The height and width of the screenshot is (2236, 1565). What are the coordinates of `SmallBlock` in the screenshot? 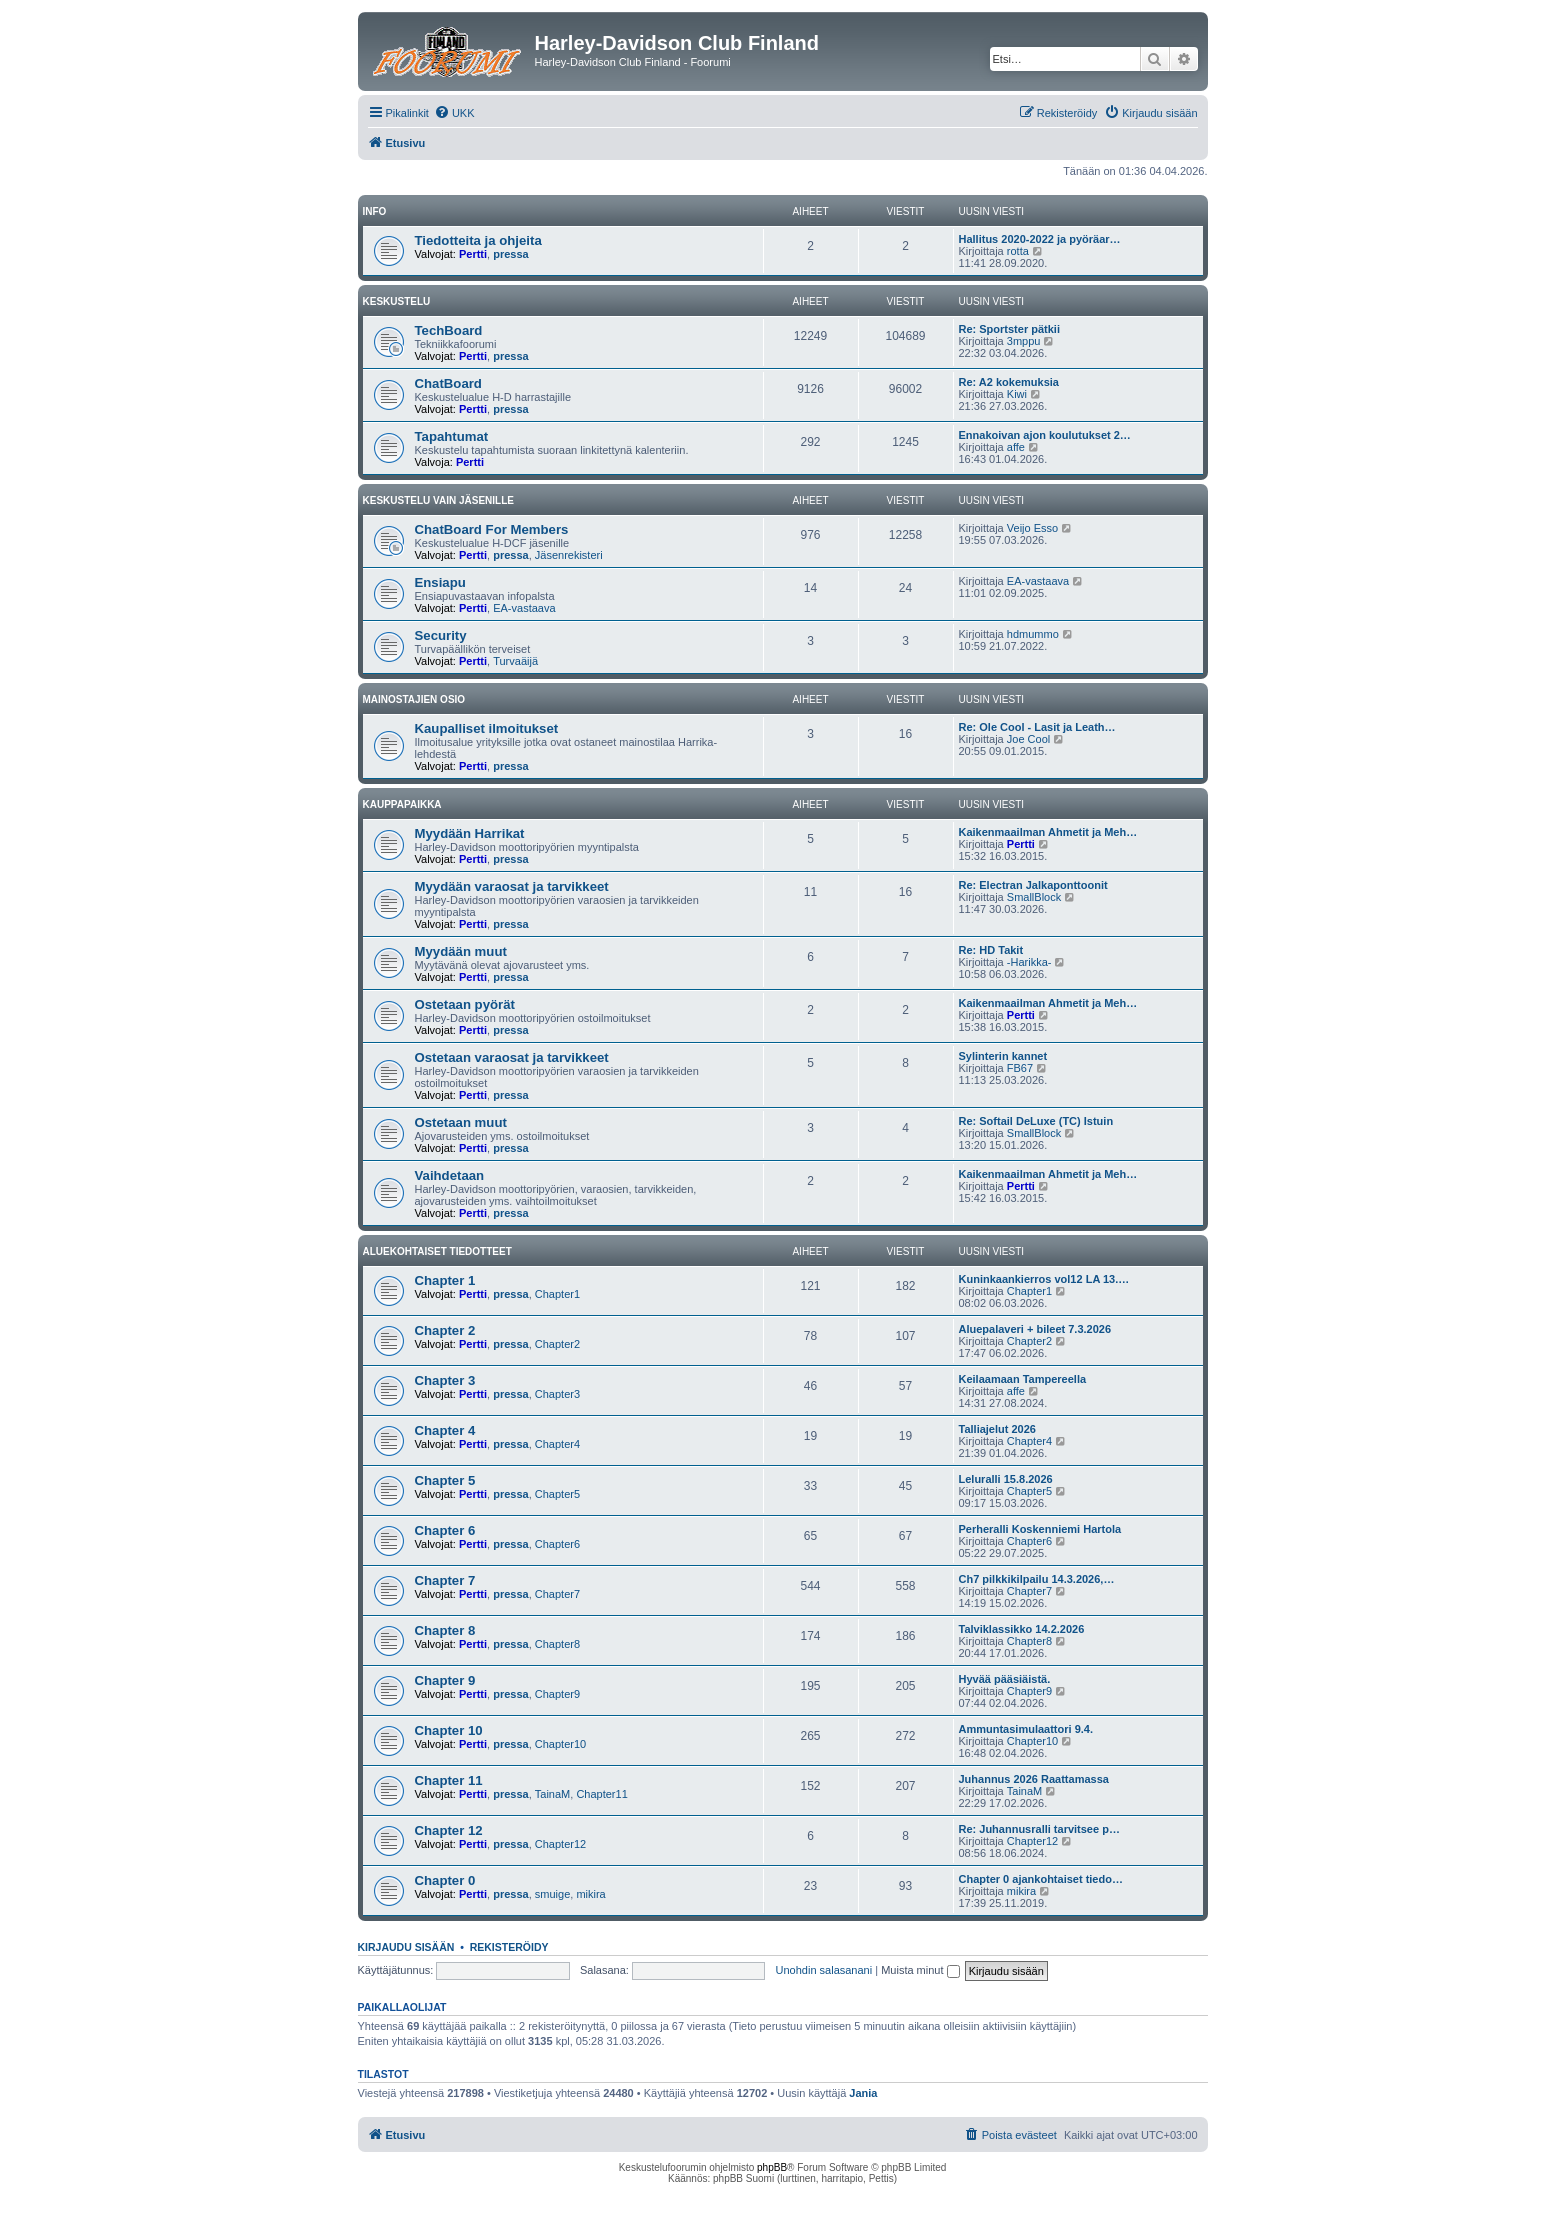 It's located at (1034, 897).